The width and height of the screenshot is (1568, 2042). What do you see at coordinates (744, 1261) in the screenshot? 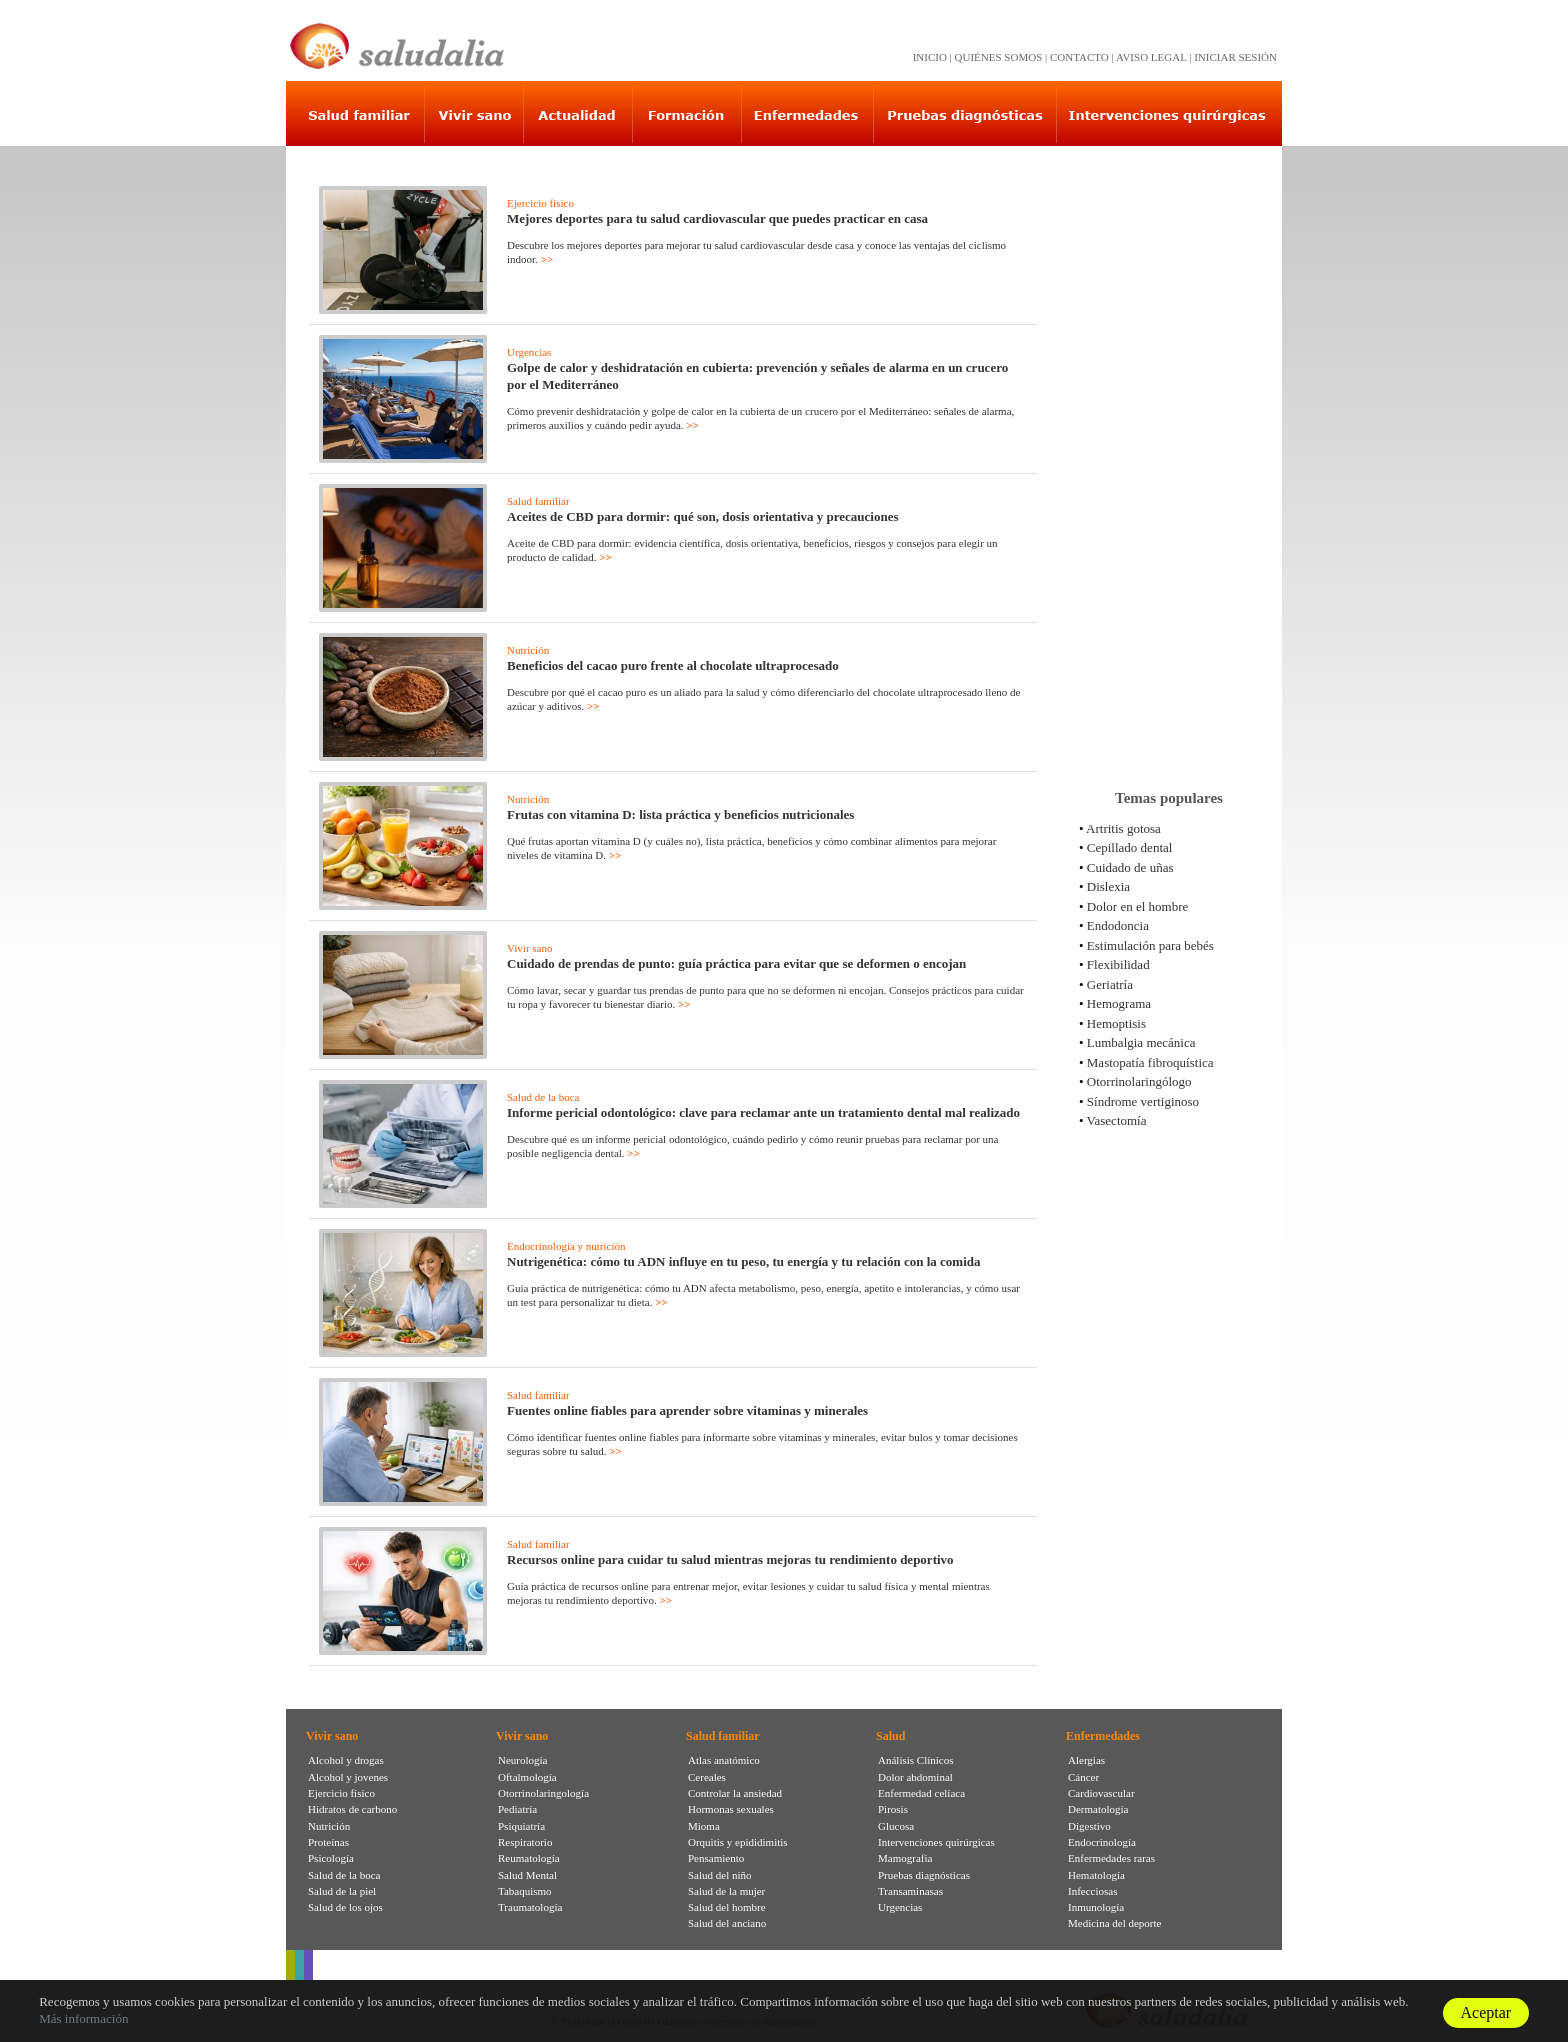
I see `Nutrigenética: cómo tu ADN influye en tu peso, tu energía y tu relación con la comida` at bounding box center [744, 1261].